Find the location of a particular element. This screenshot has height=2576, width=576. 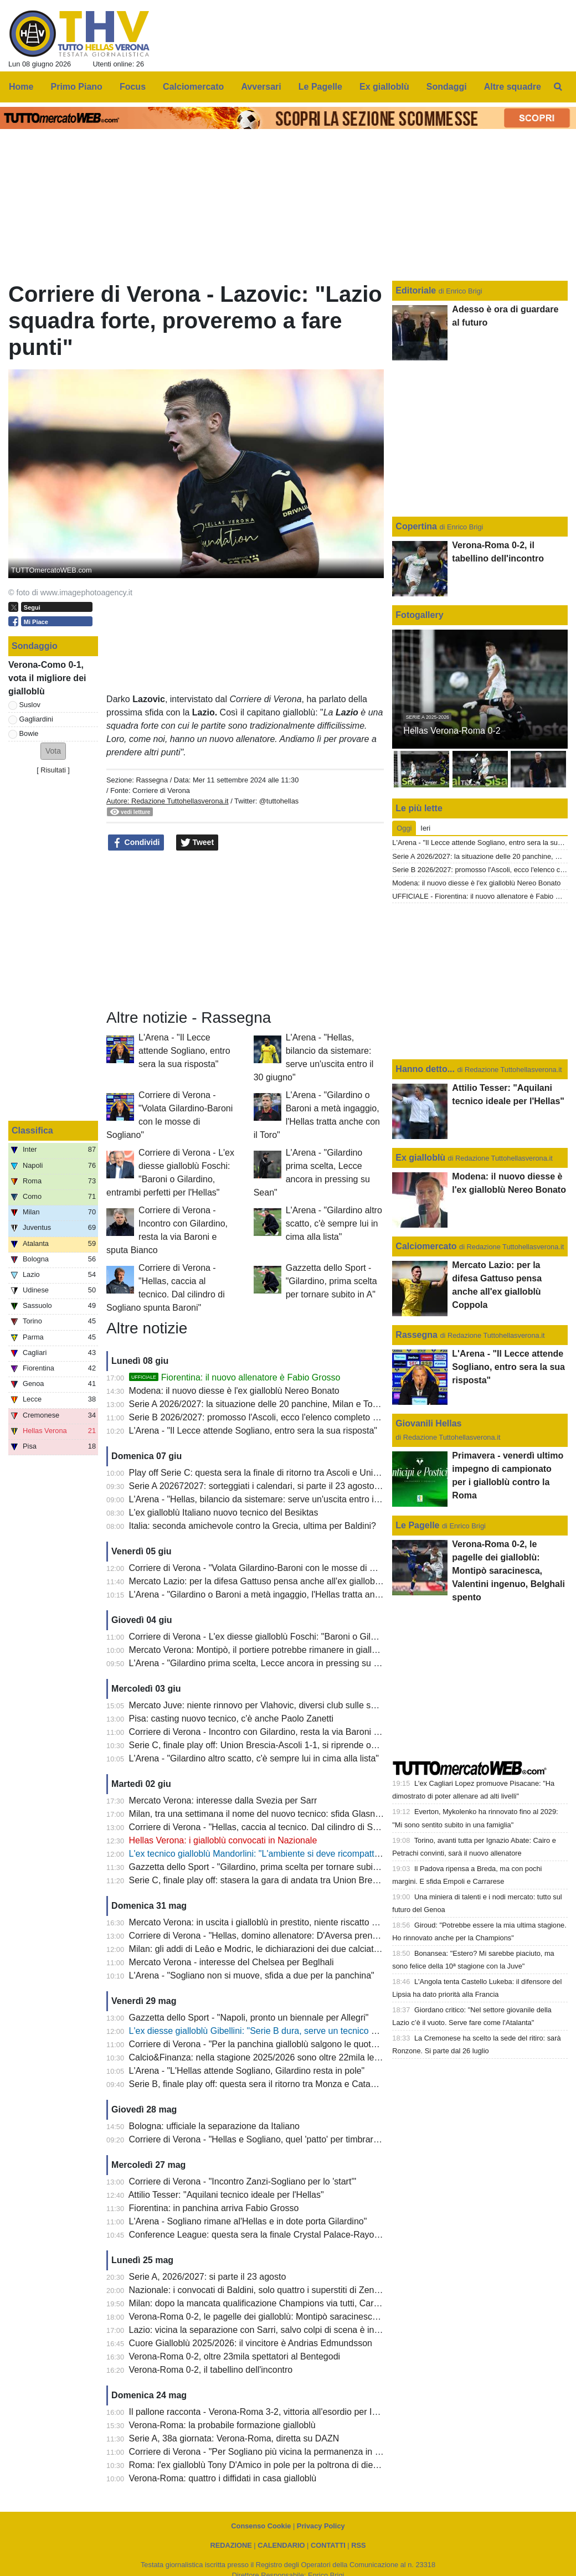

Serie B, finale play off: questa sera il ritorno tra Monza e Catanzaro is located at coordinates (261, 2084).